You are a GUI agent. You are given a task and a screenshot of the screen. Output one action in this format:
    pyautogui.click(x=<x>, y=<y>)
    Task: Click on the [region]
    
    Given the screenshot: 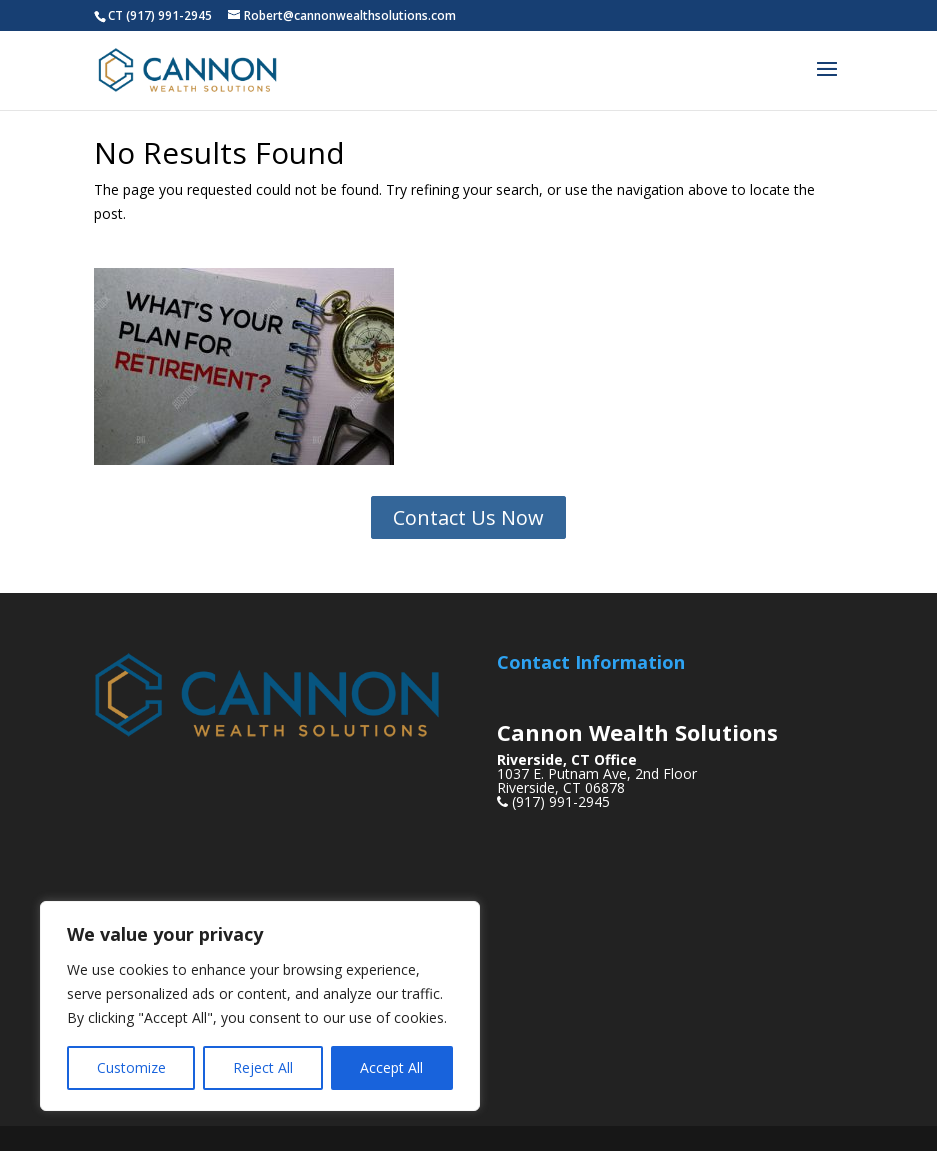 What is the action you would take?
    pyautogui.click(x=260, y=1006)
    